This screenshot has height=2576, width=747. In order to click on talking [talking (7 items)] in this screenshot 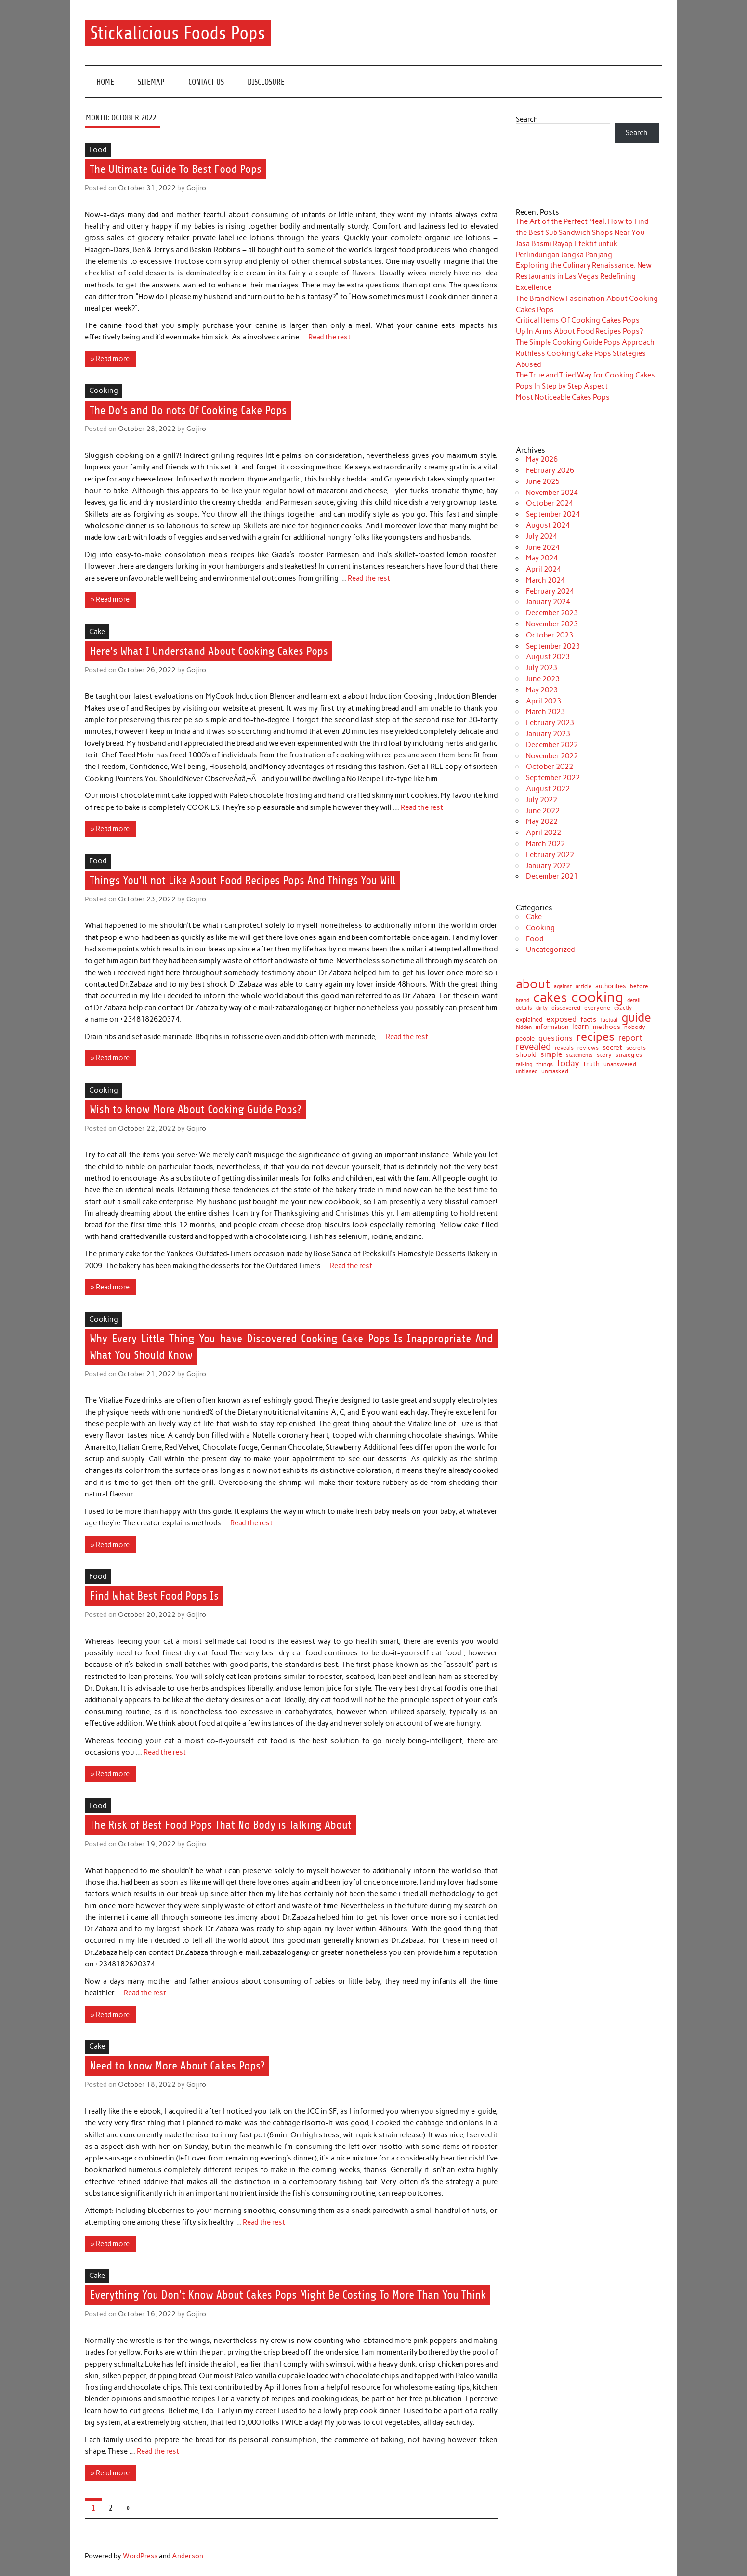, I will do `click(524, 1064)`.